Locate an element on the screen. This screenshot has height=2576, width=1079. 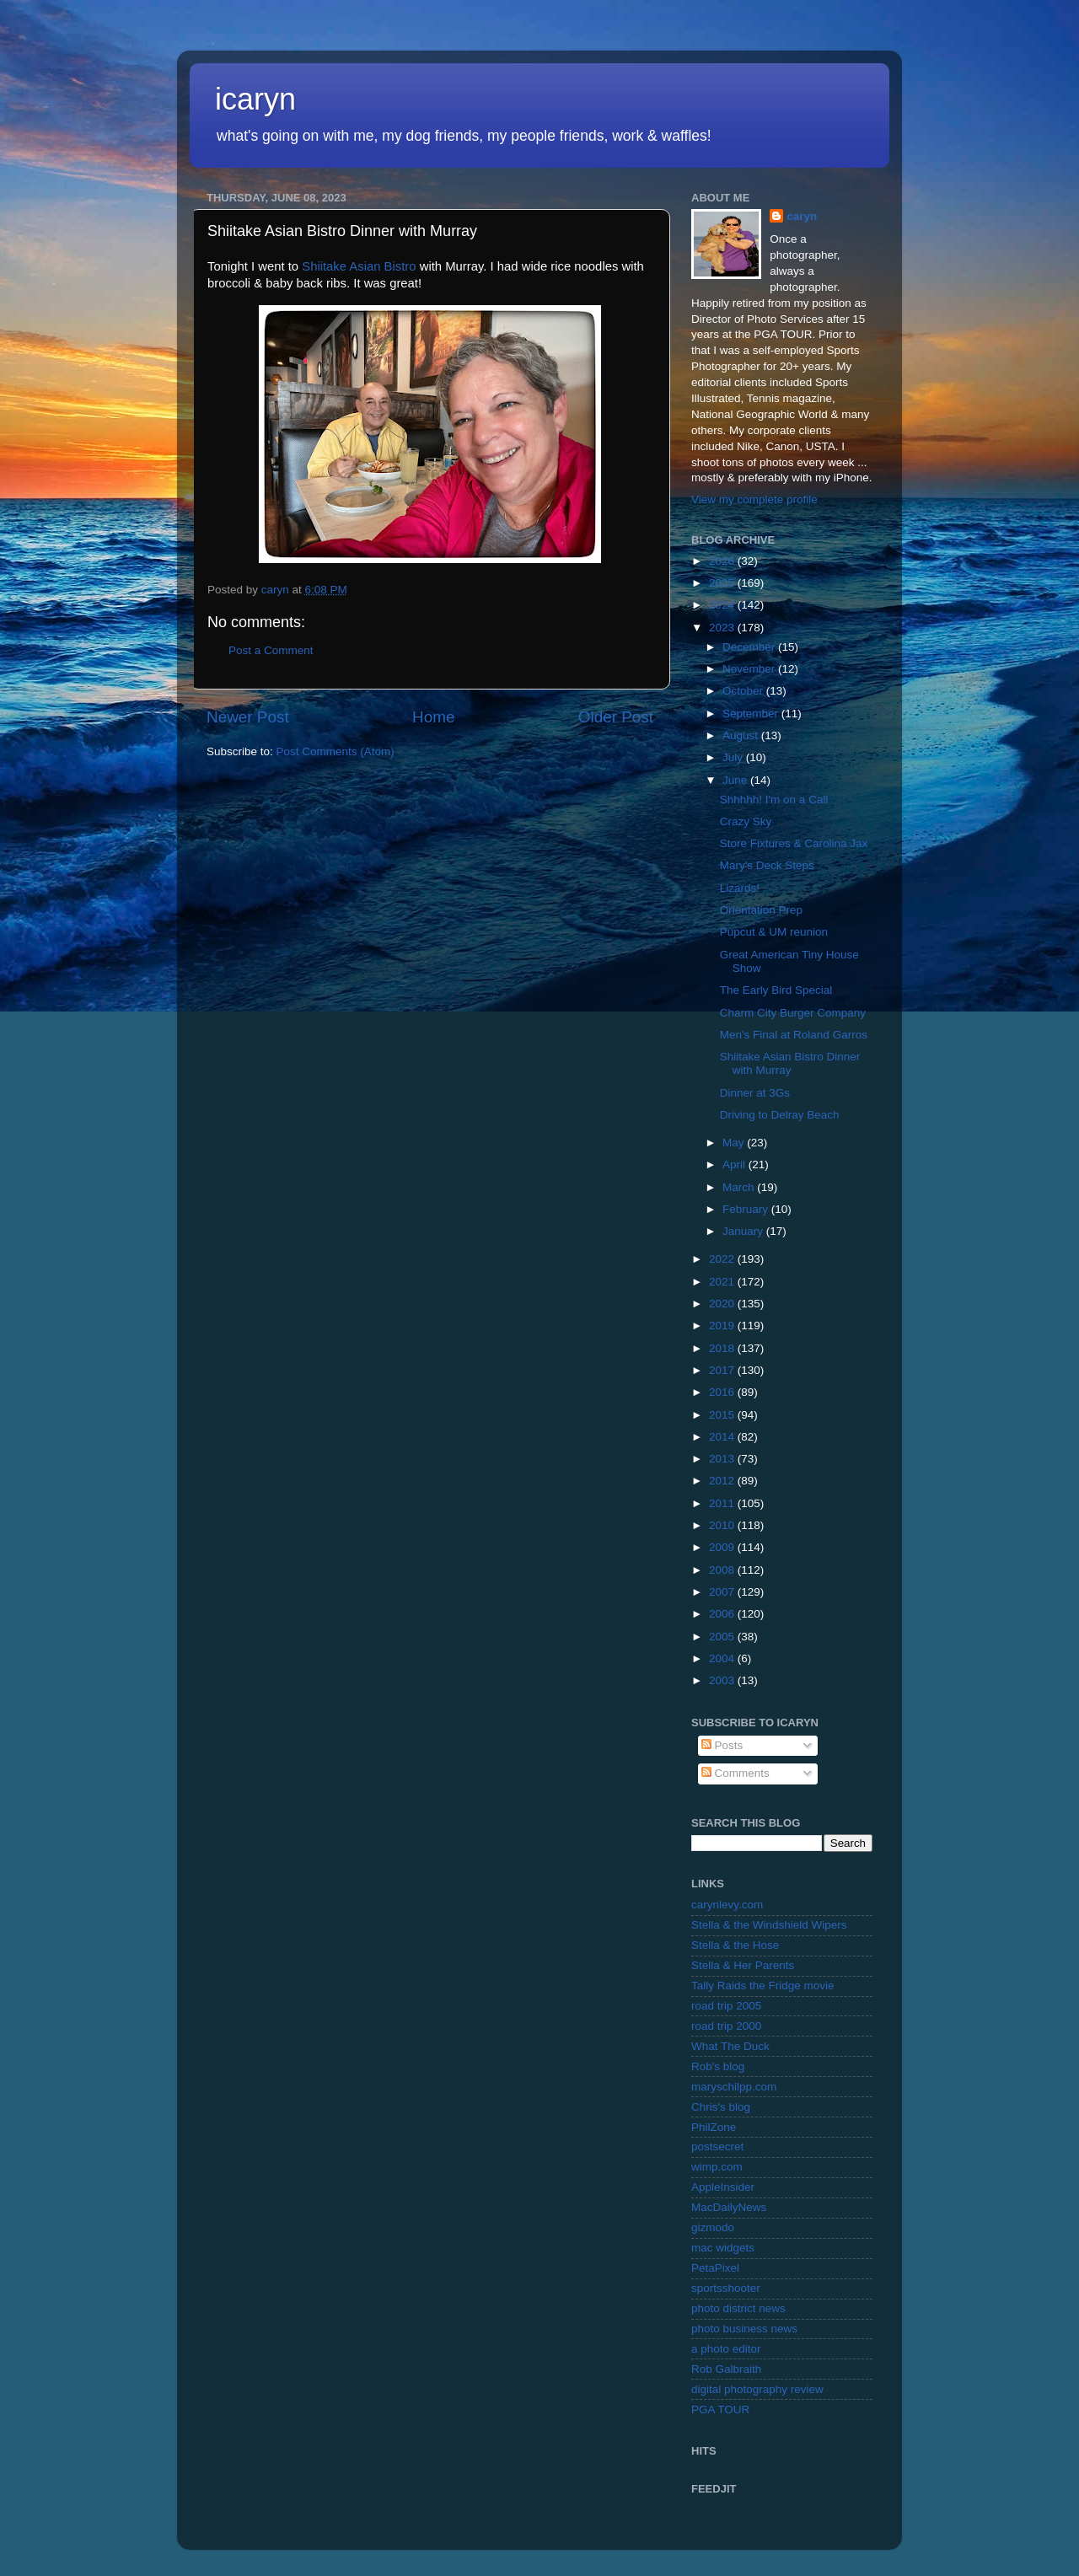
2003 is located at coordinates (723, 1680).